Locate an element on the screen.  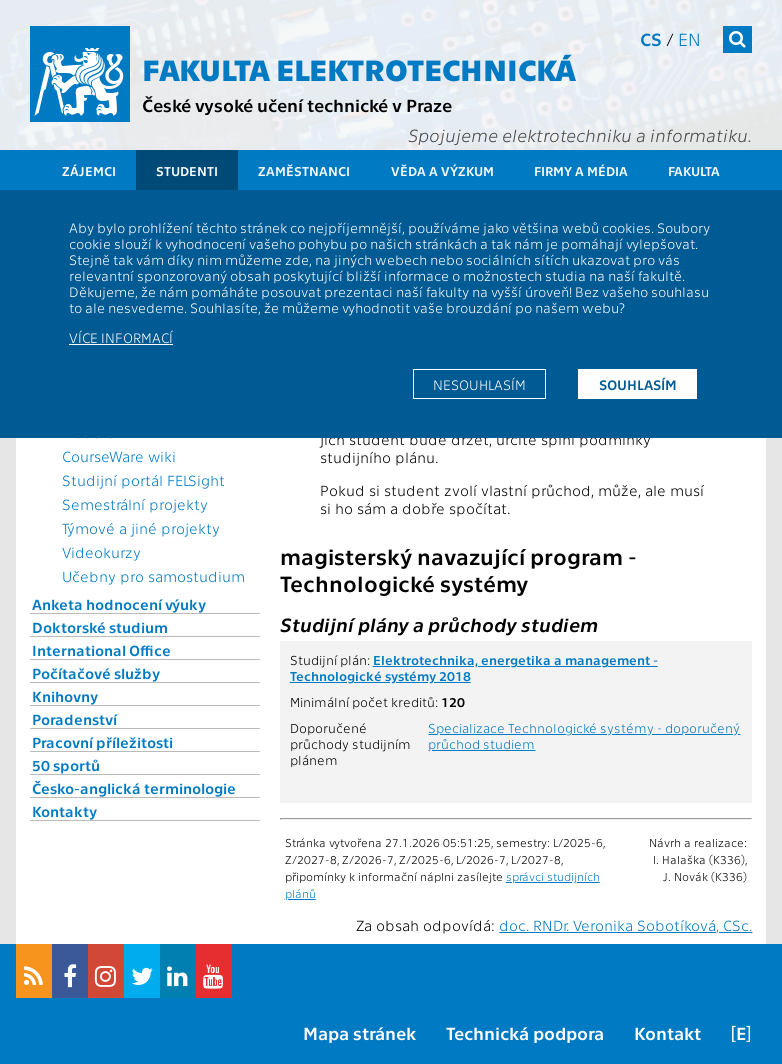
Anketa hodnocení výuky is located at coordinates (119, 604).